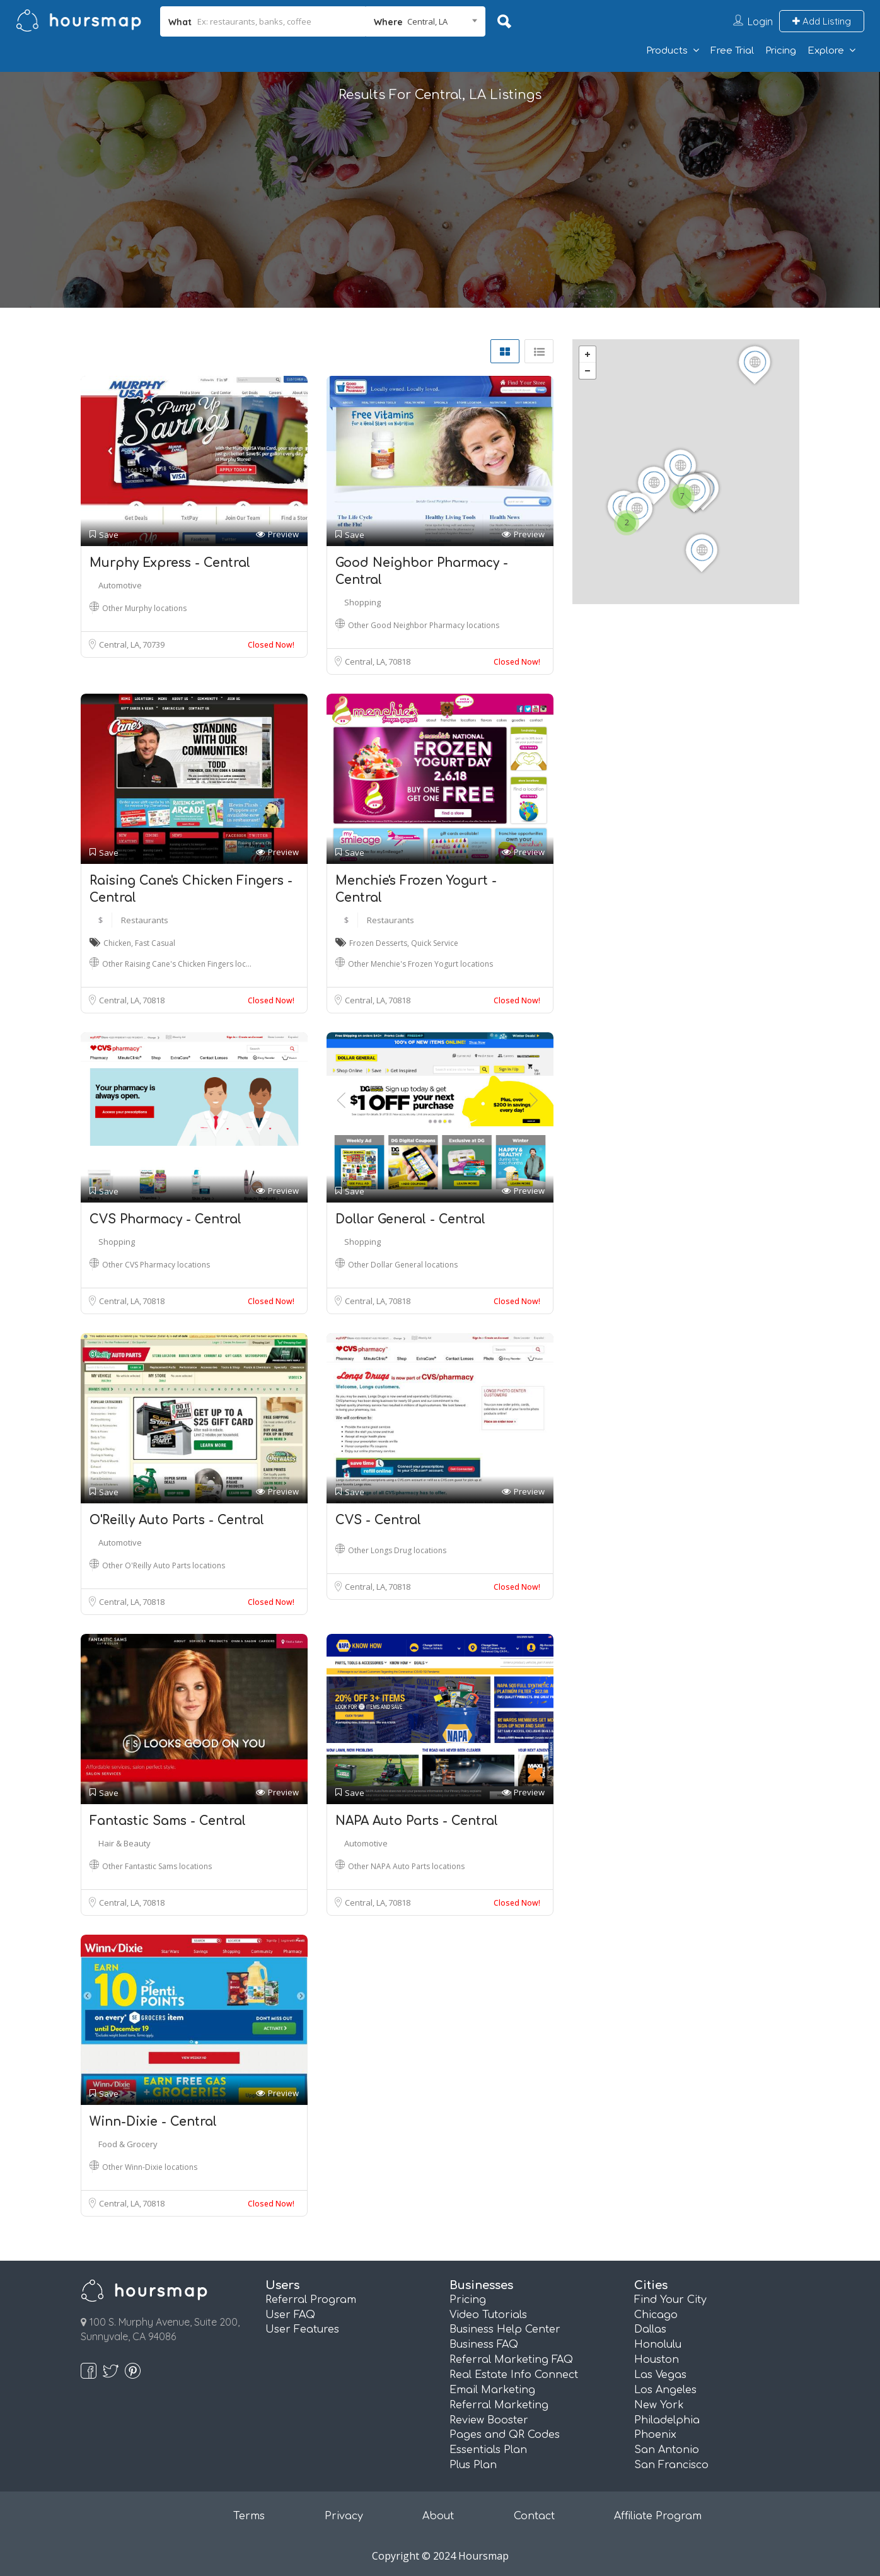 The height and width of the screenshot is (2576, 880). I want to click on Terms, so click(249, 2516).